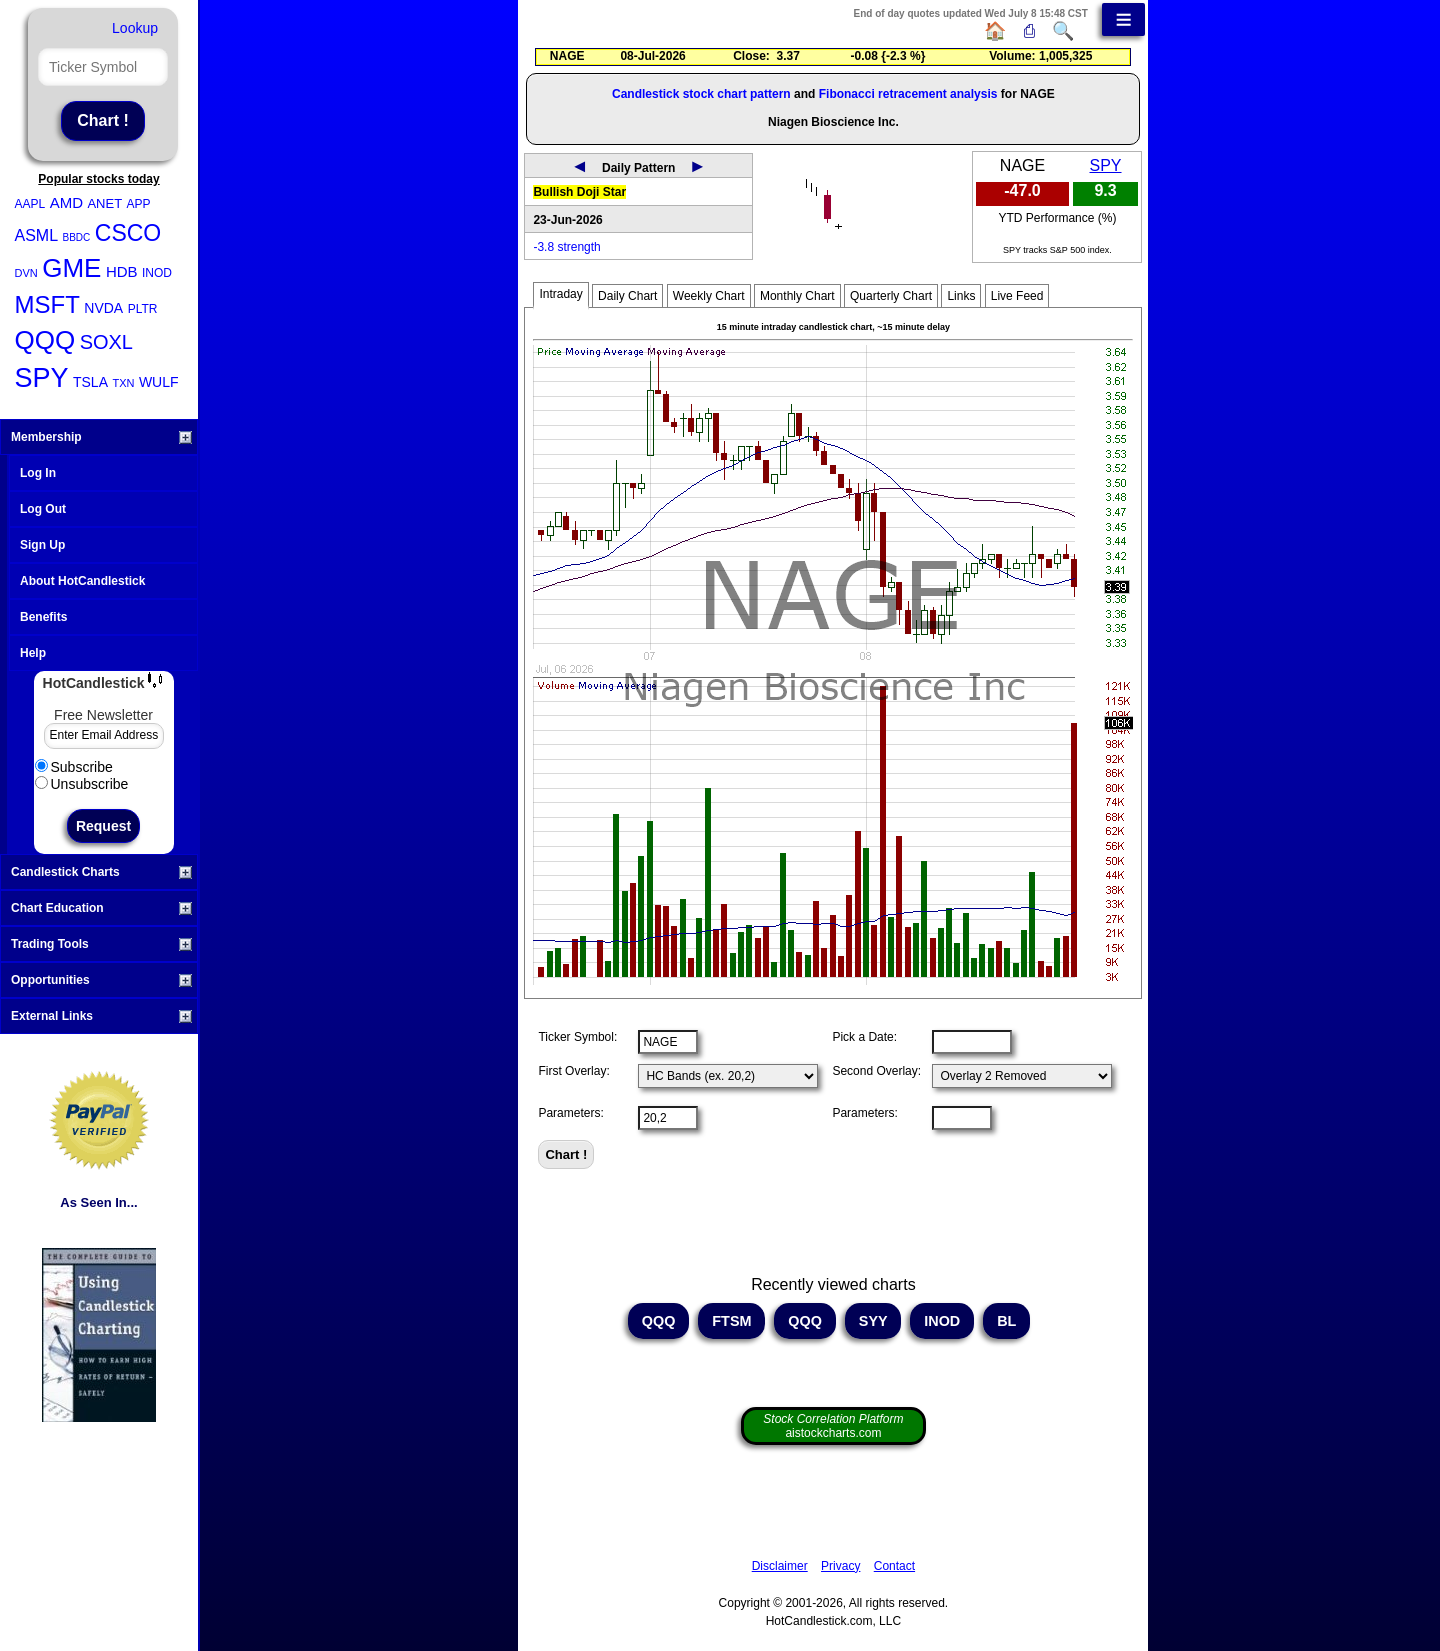 This screenshot has width=1440, height=1651. I want to click on Help, so click(33, 653).